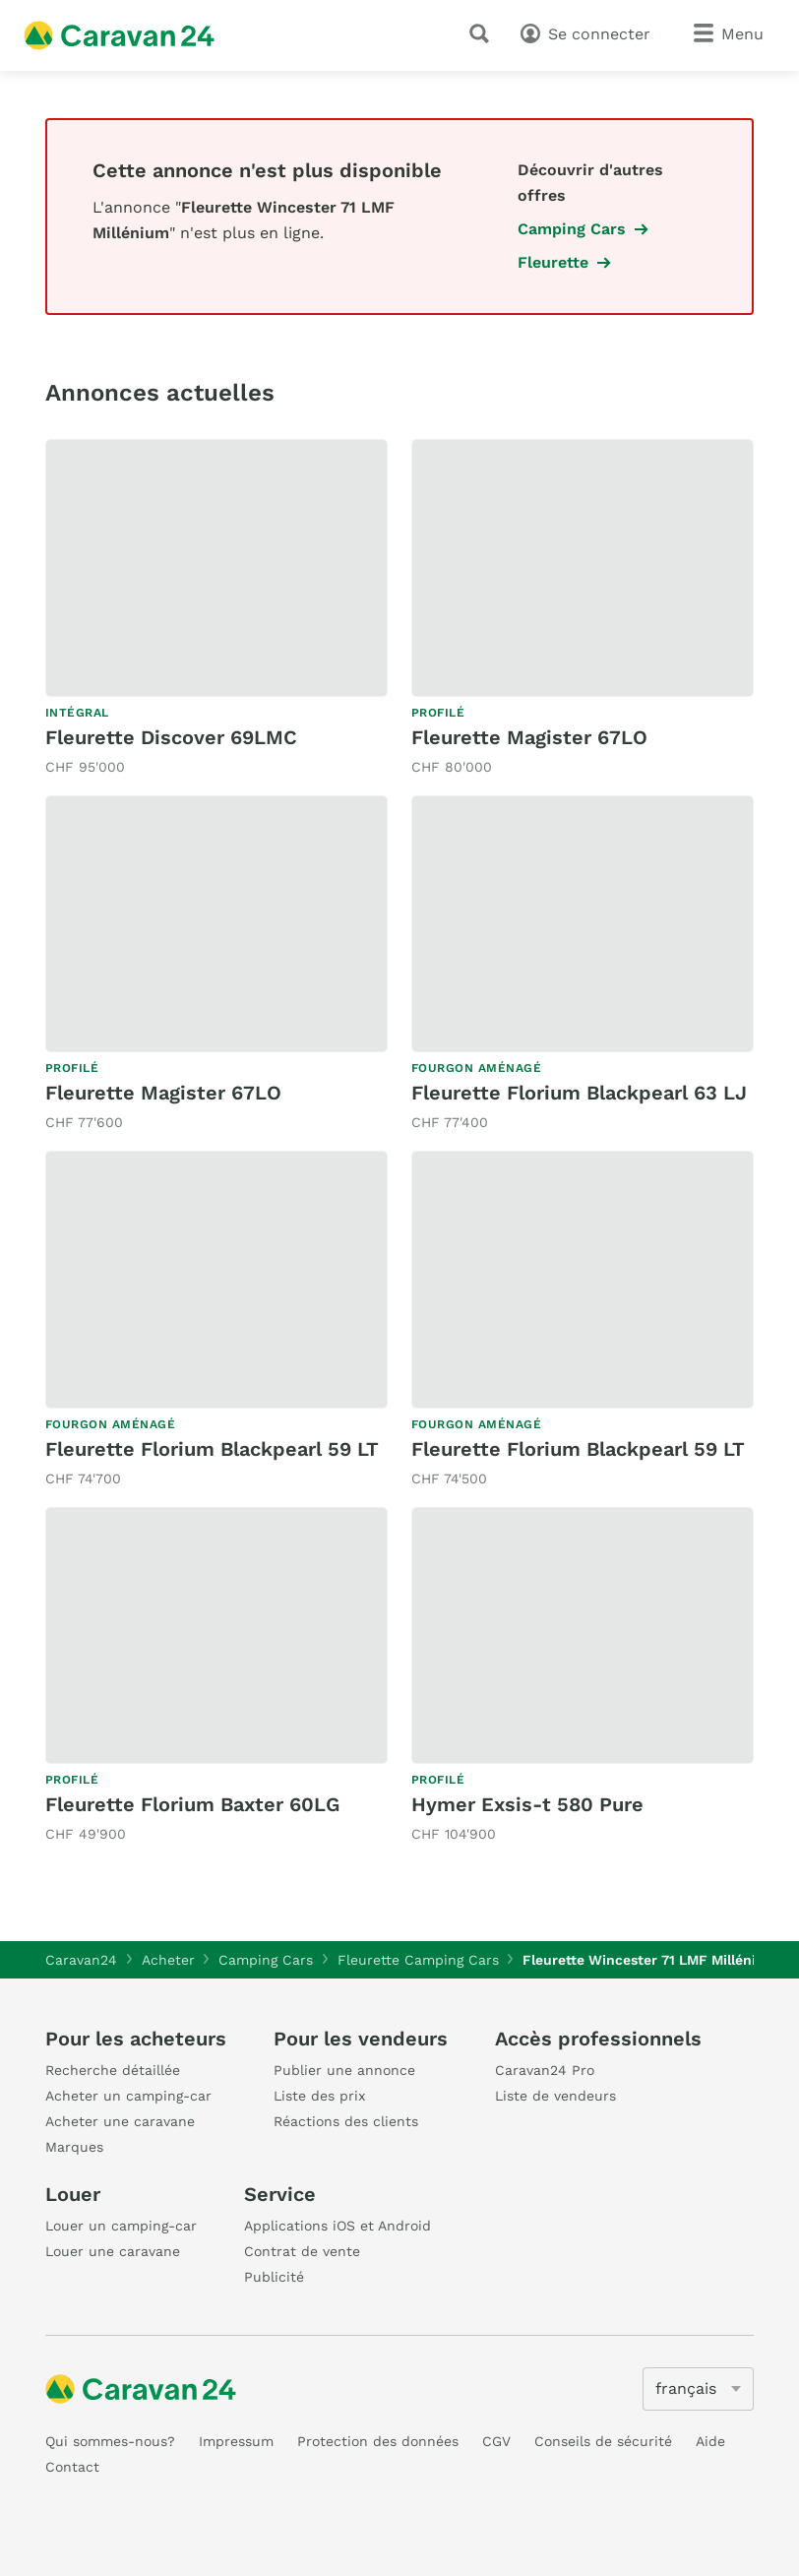 This screenshot has width=799, height=2576. Describe the element at coordinates (579, 1092) in the screenshot. I see `Fleurette Florium Blackpearl 63 LJ` at that location.